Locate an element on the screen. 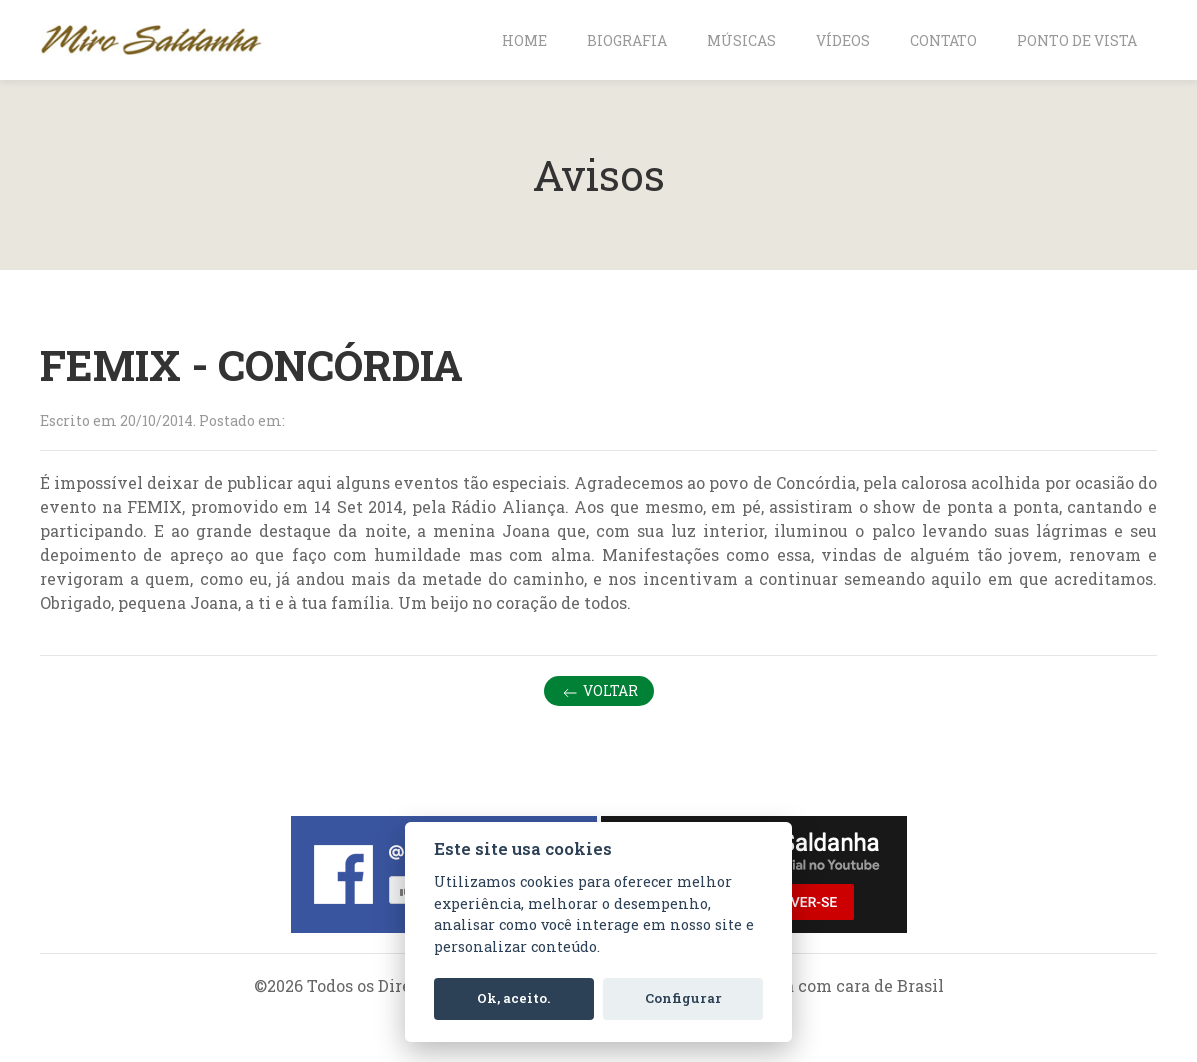 The height and width of the screenshot is (1062, 1197). Vídeos is located at coordinates (843, 40).